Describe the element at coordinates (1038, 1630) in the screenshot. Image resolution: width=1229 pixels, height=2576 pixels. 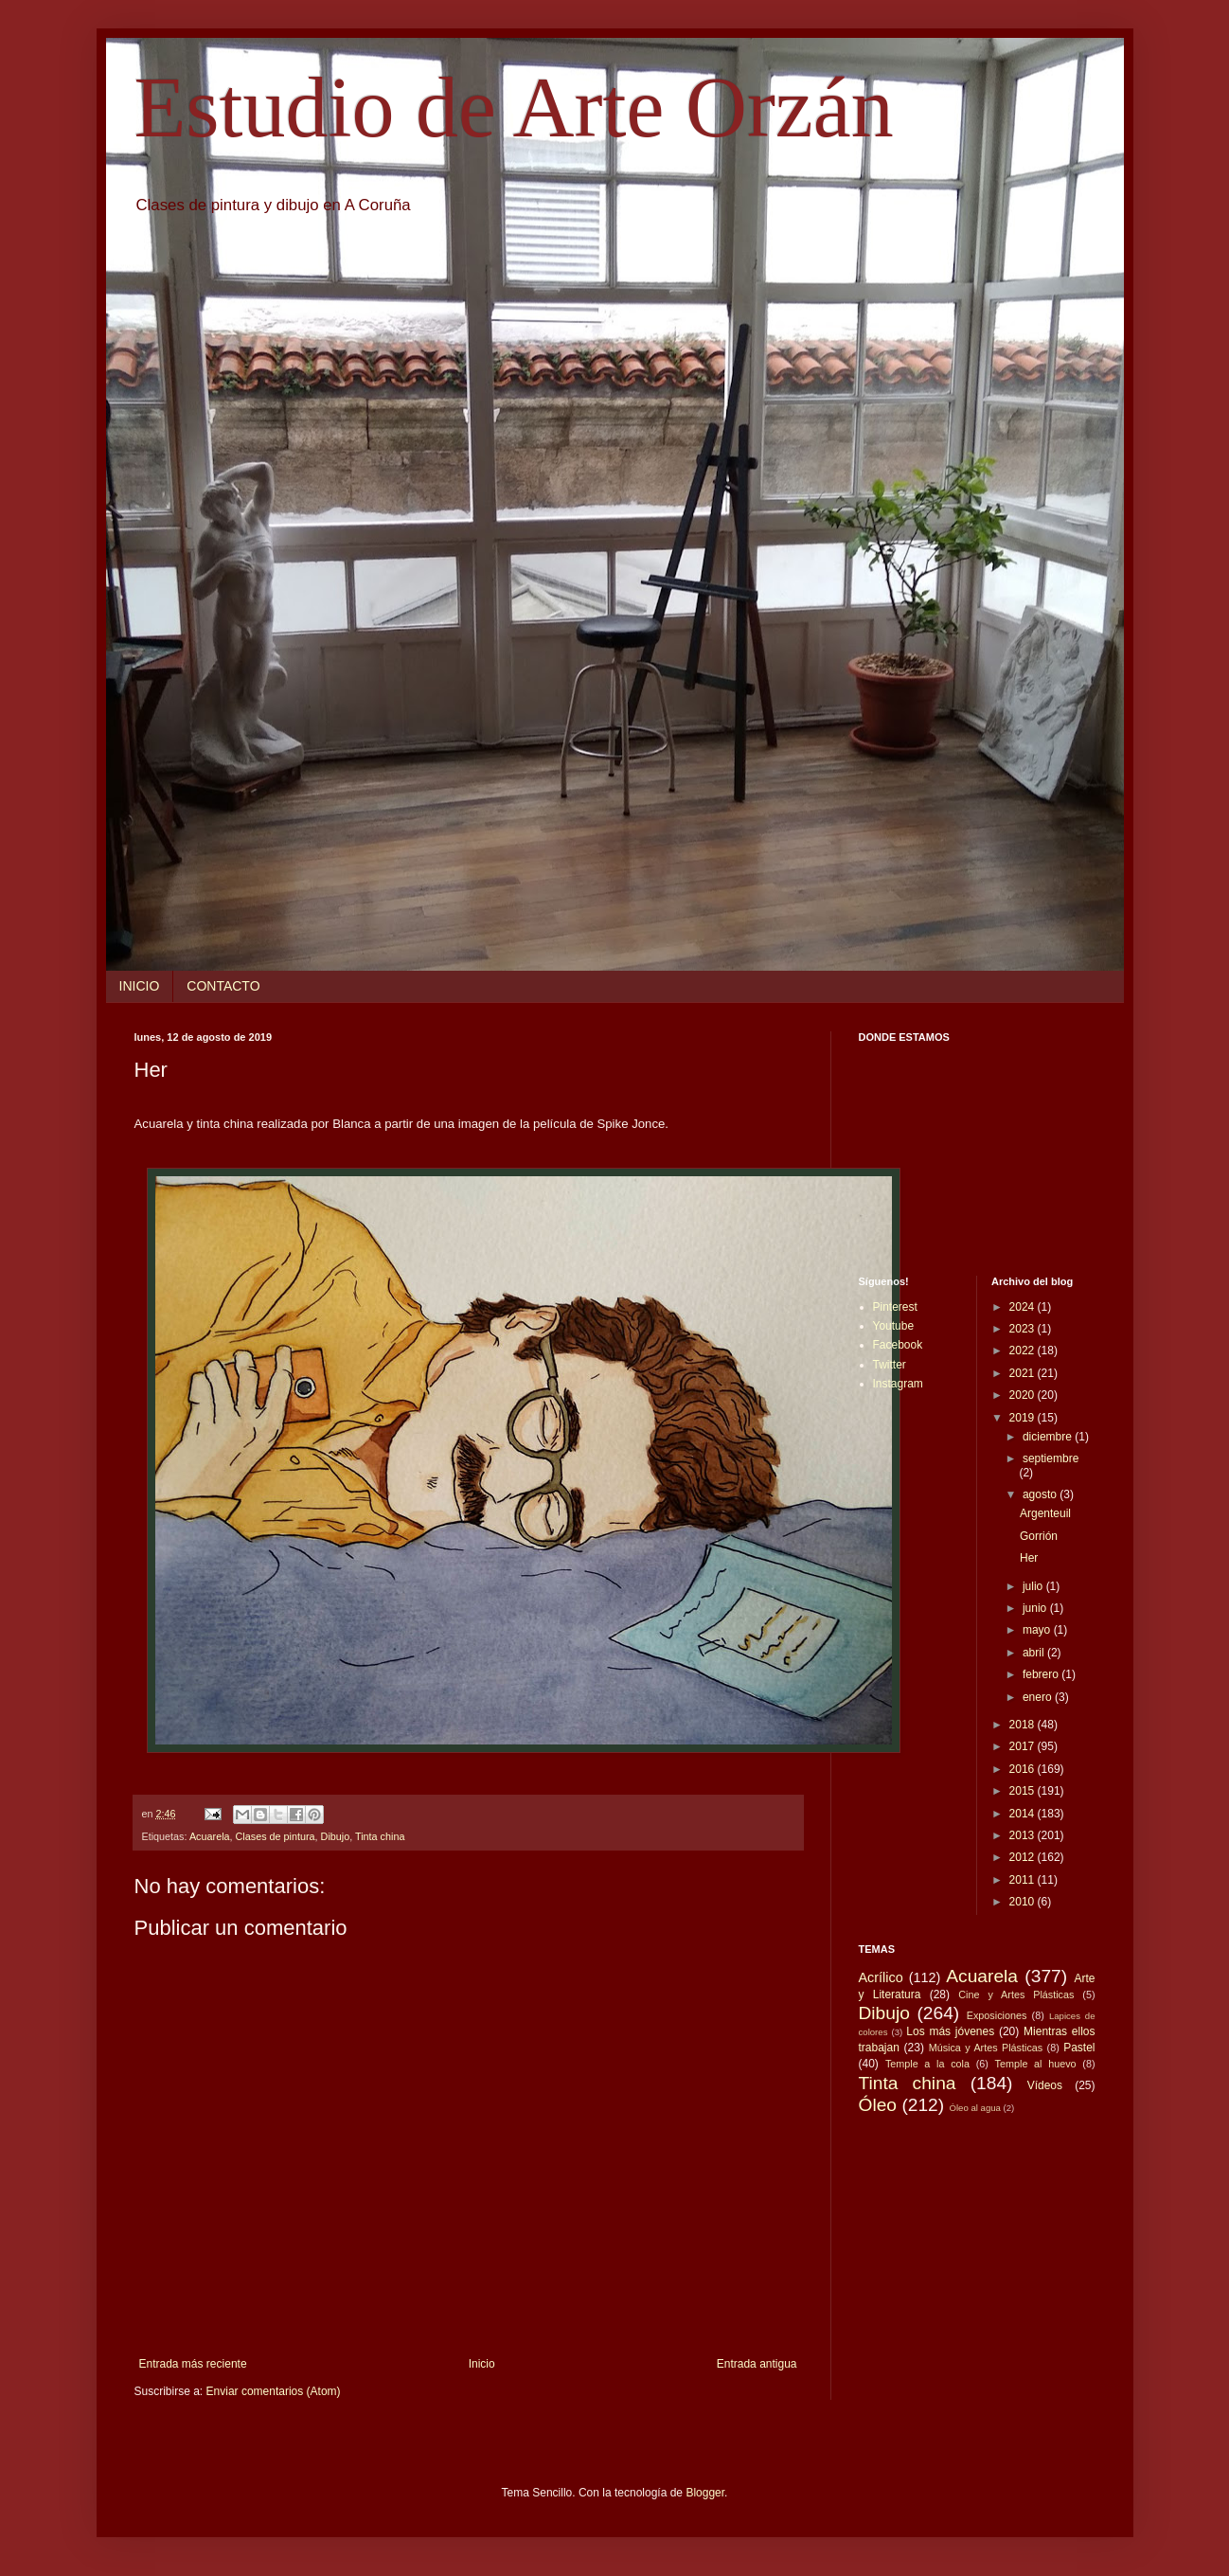
I see `mayo` at that location.